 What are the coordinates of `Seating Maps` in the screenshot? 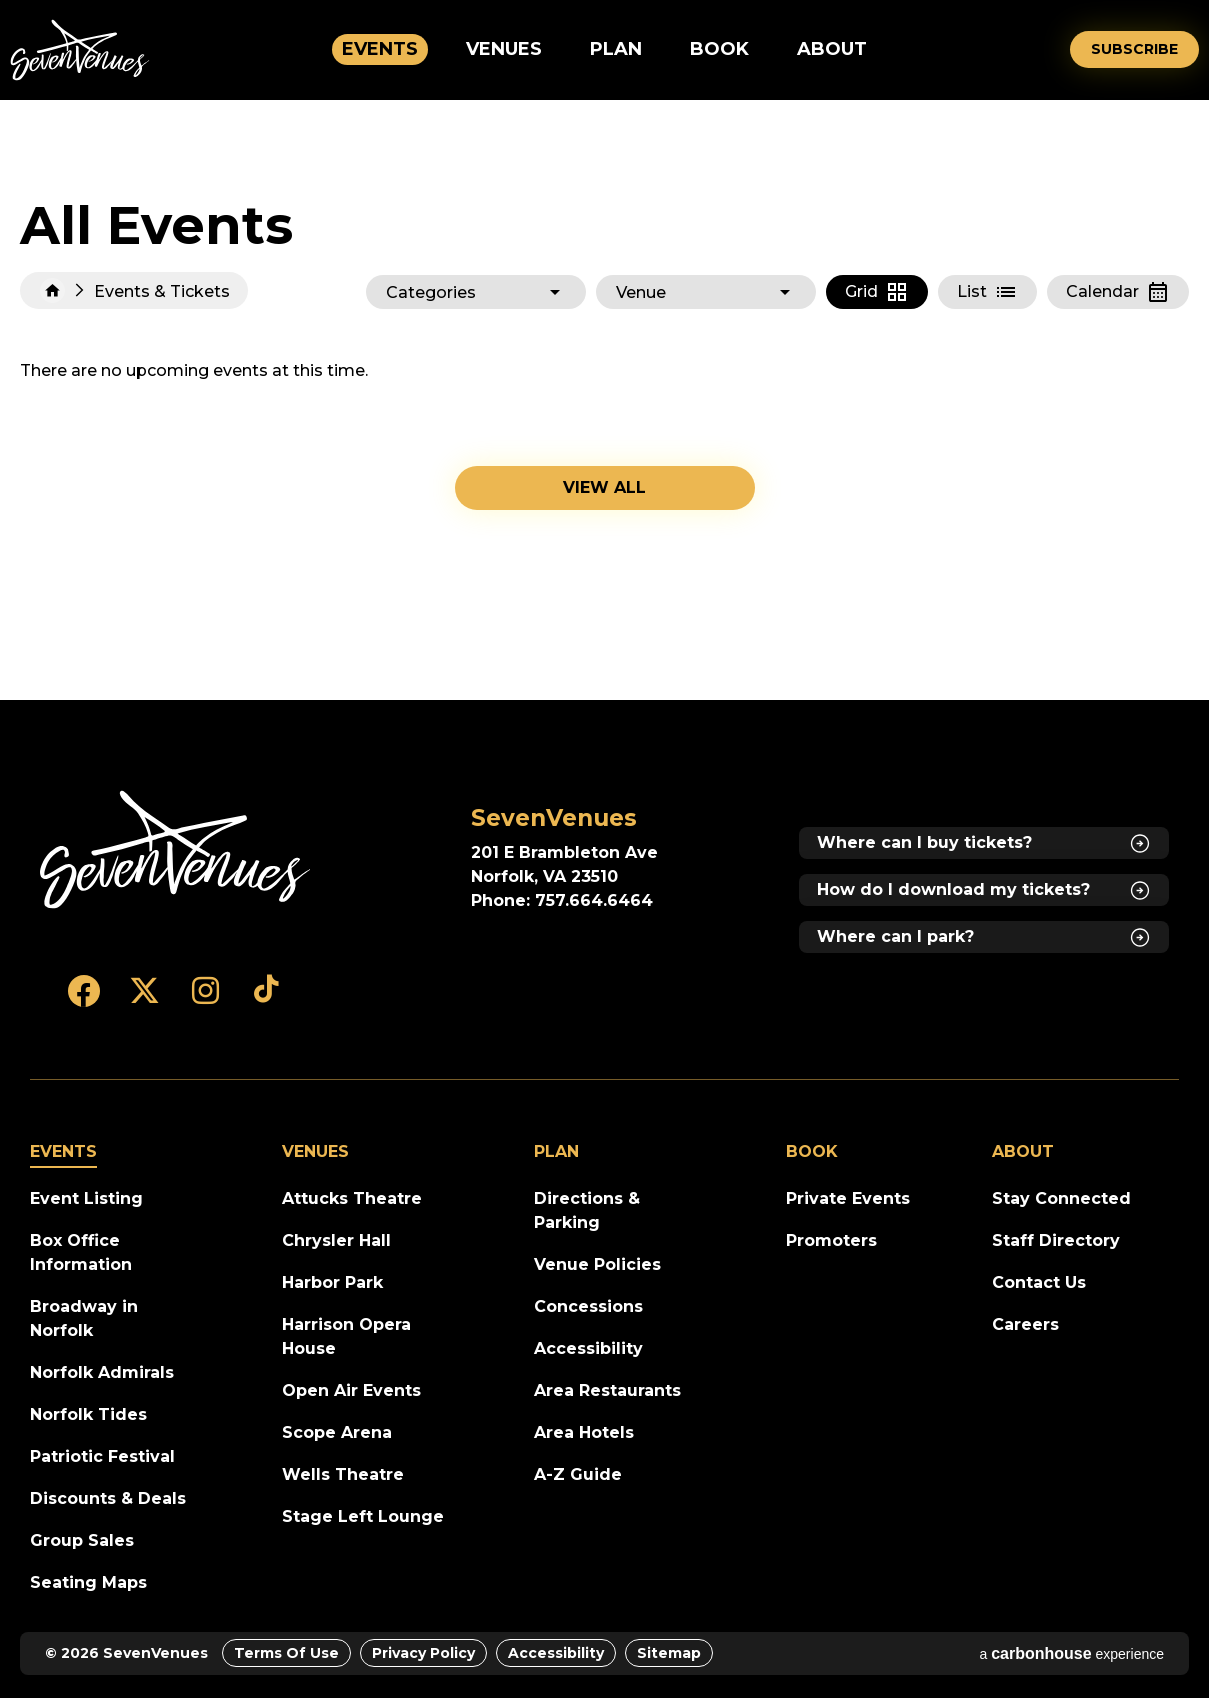 It's located at (88, 1582).